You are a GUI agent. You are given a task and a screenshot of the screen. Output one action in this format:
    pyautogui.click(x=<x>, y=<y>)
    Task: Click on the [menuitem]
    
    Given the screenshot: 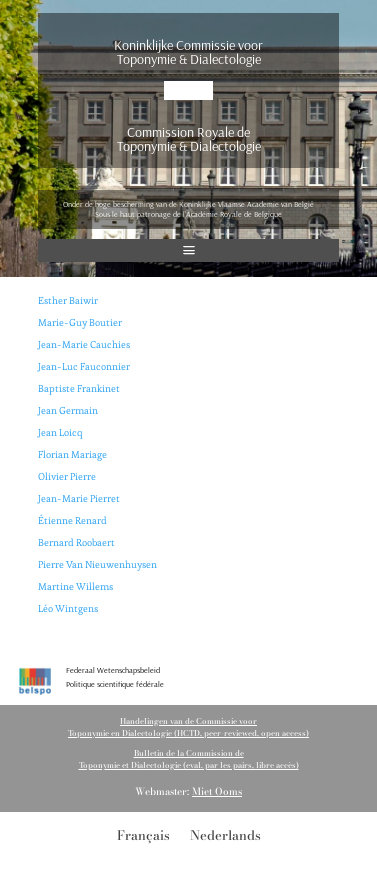 What is the action you would take?
    pyautogui.click(x=143, y=835)
    